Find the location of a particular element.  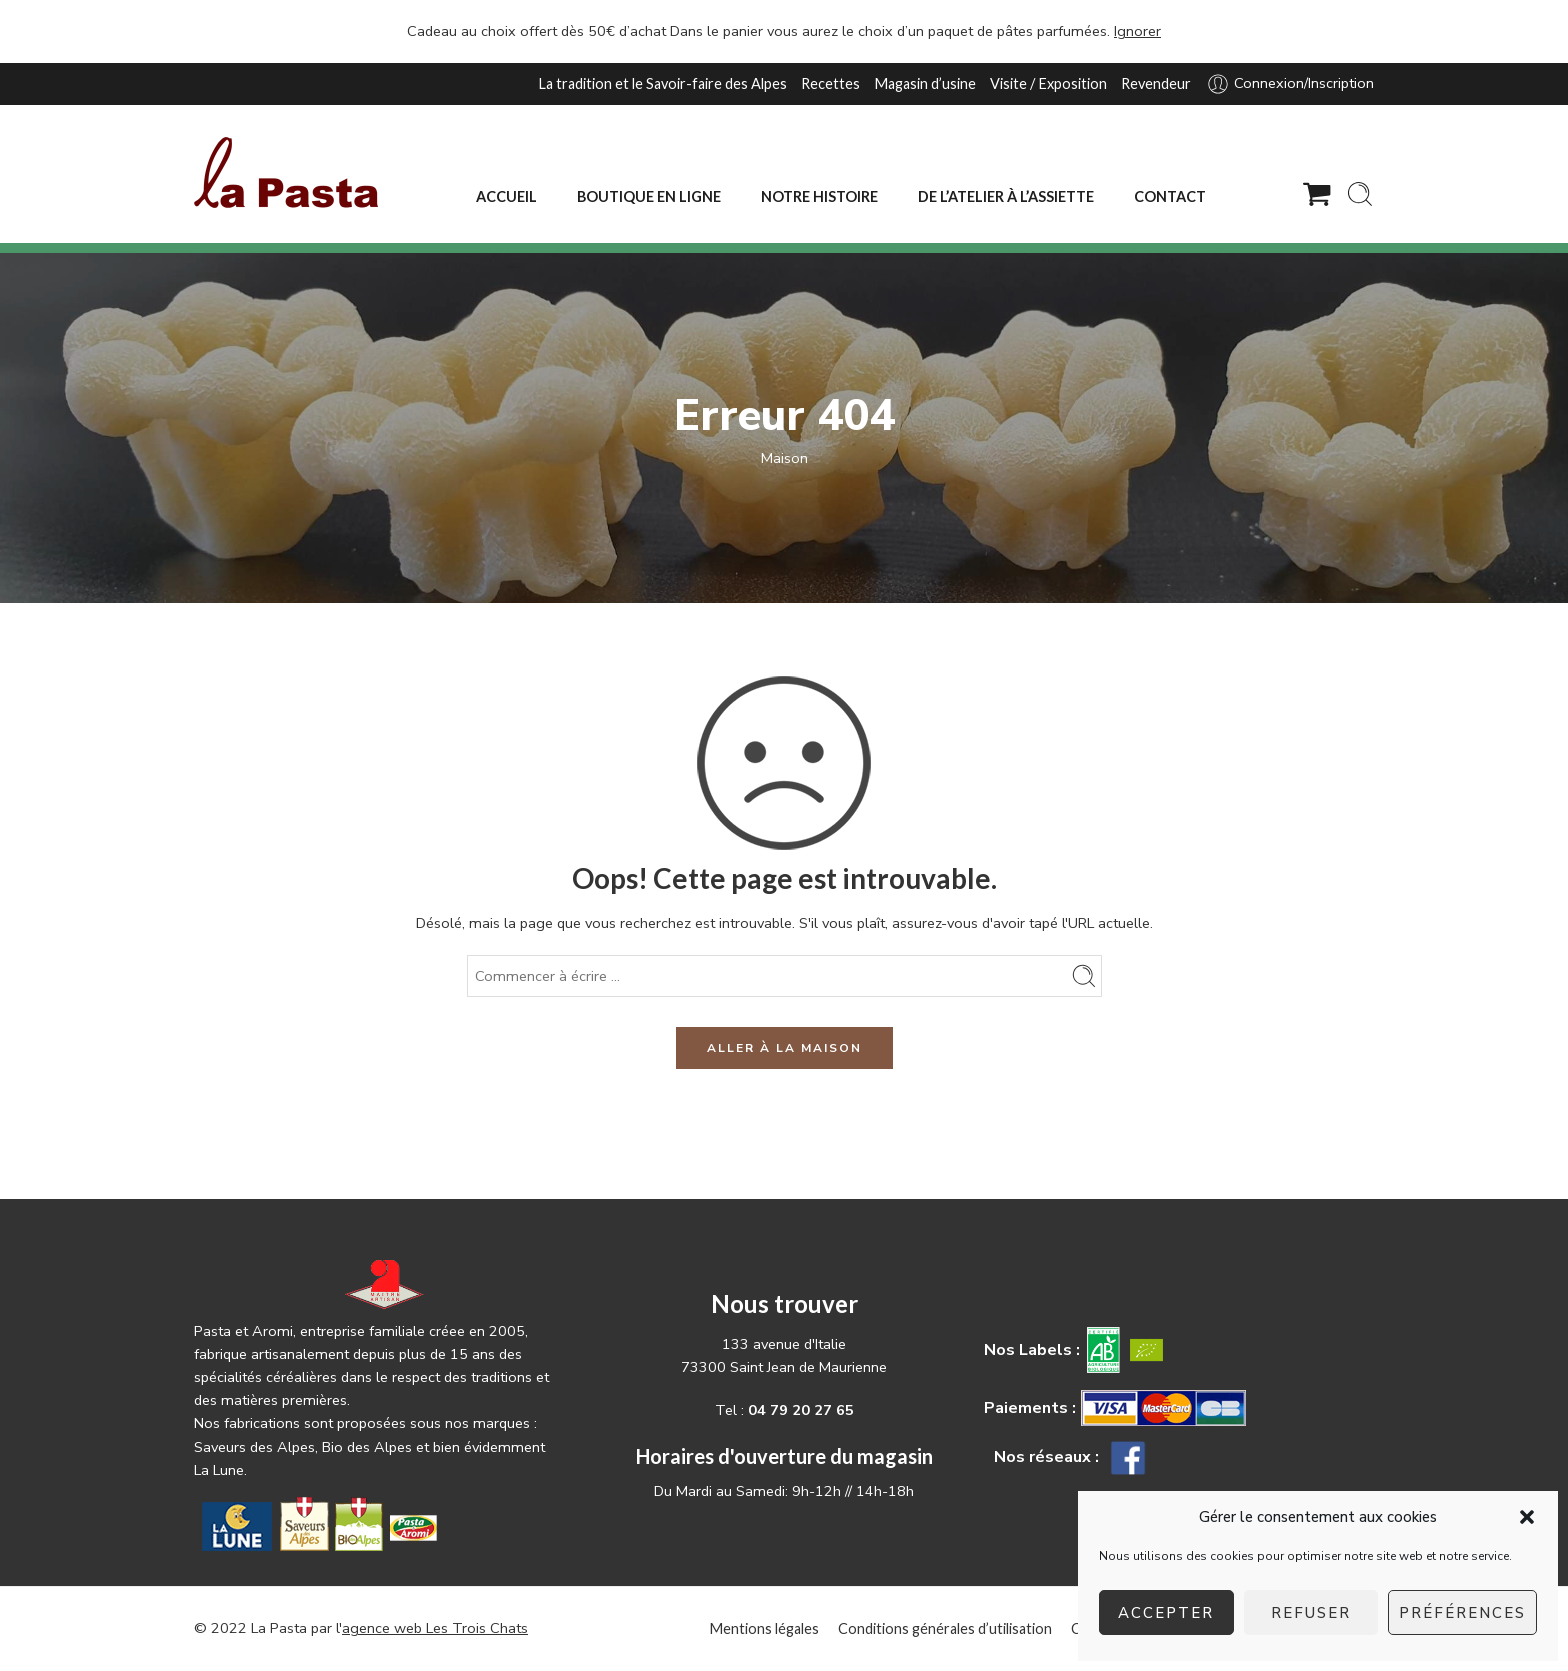

Magasin d’usine is located at coordinates (925, 83).